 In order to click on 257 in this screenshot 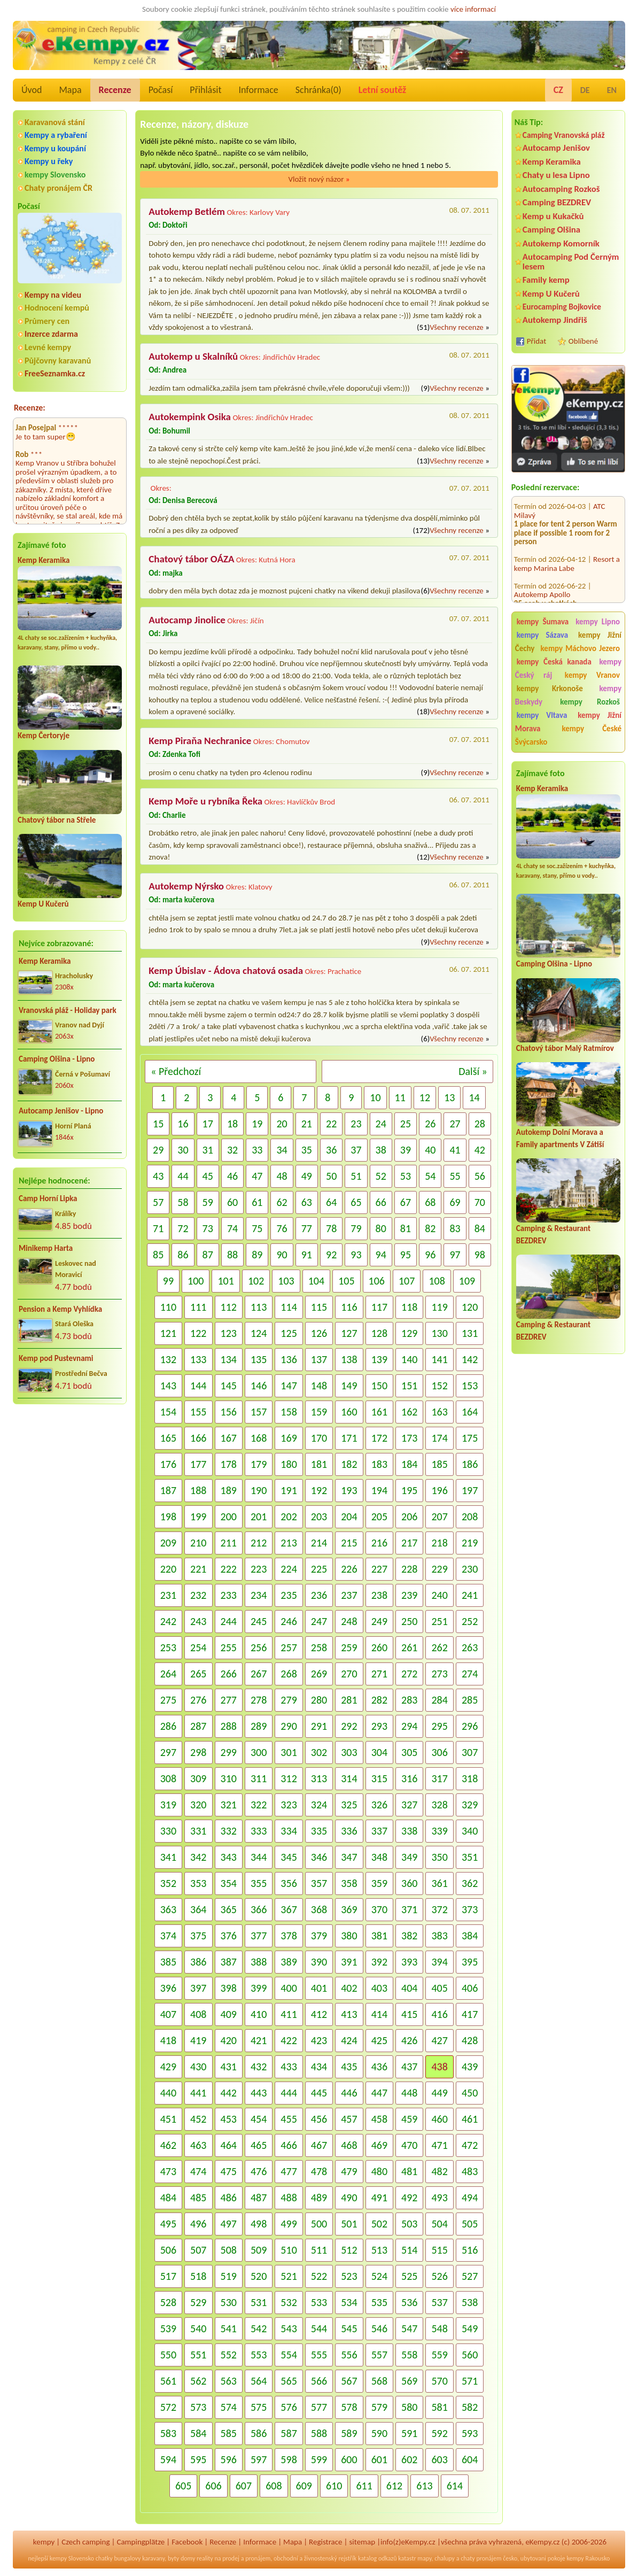, I will do `click(289, 1647)`.